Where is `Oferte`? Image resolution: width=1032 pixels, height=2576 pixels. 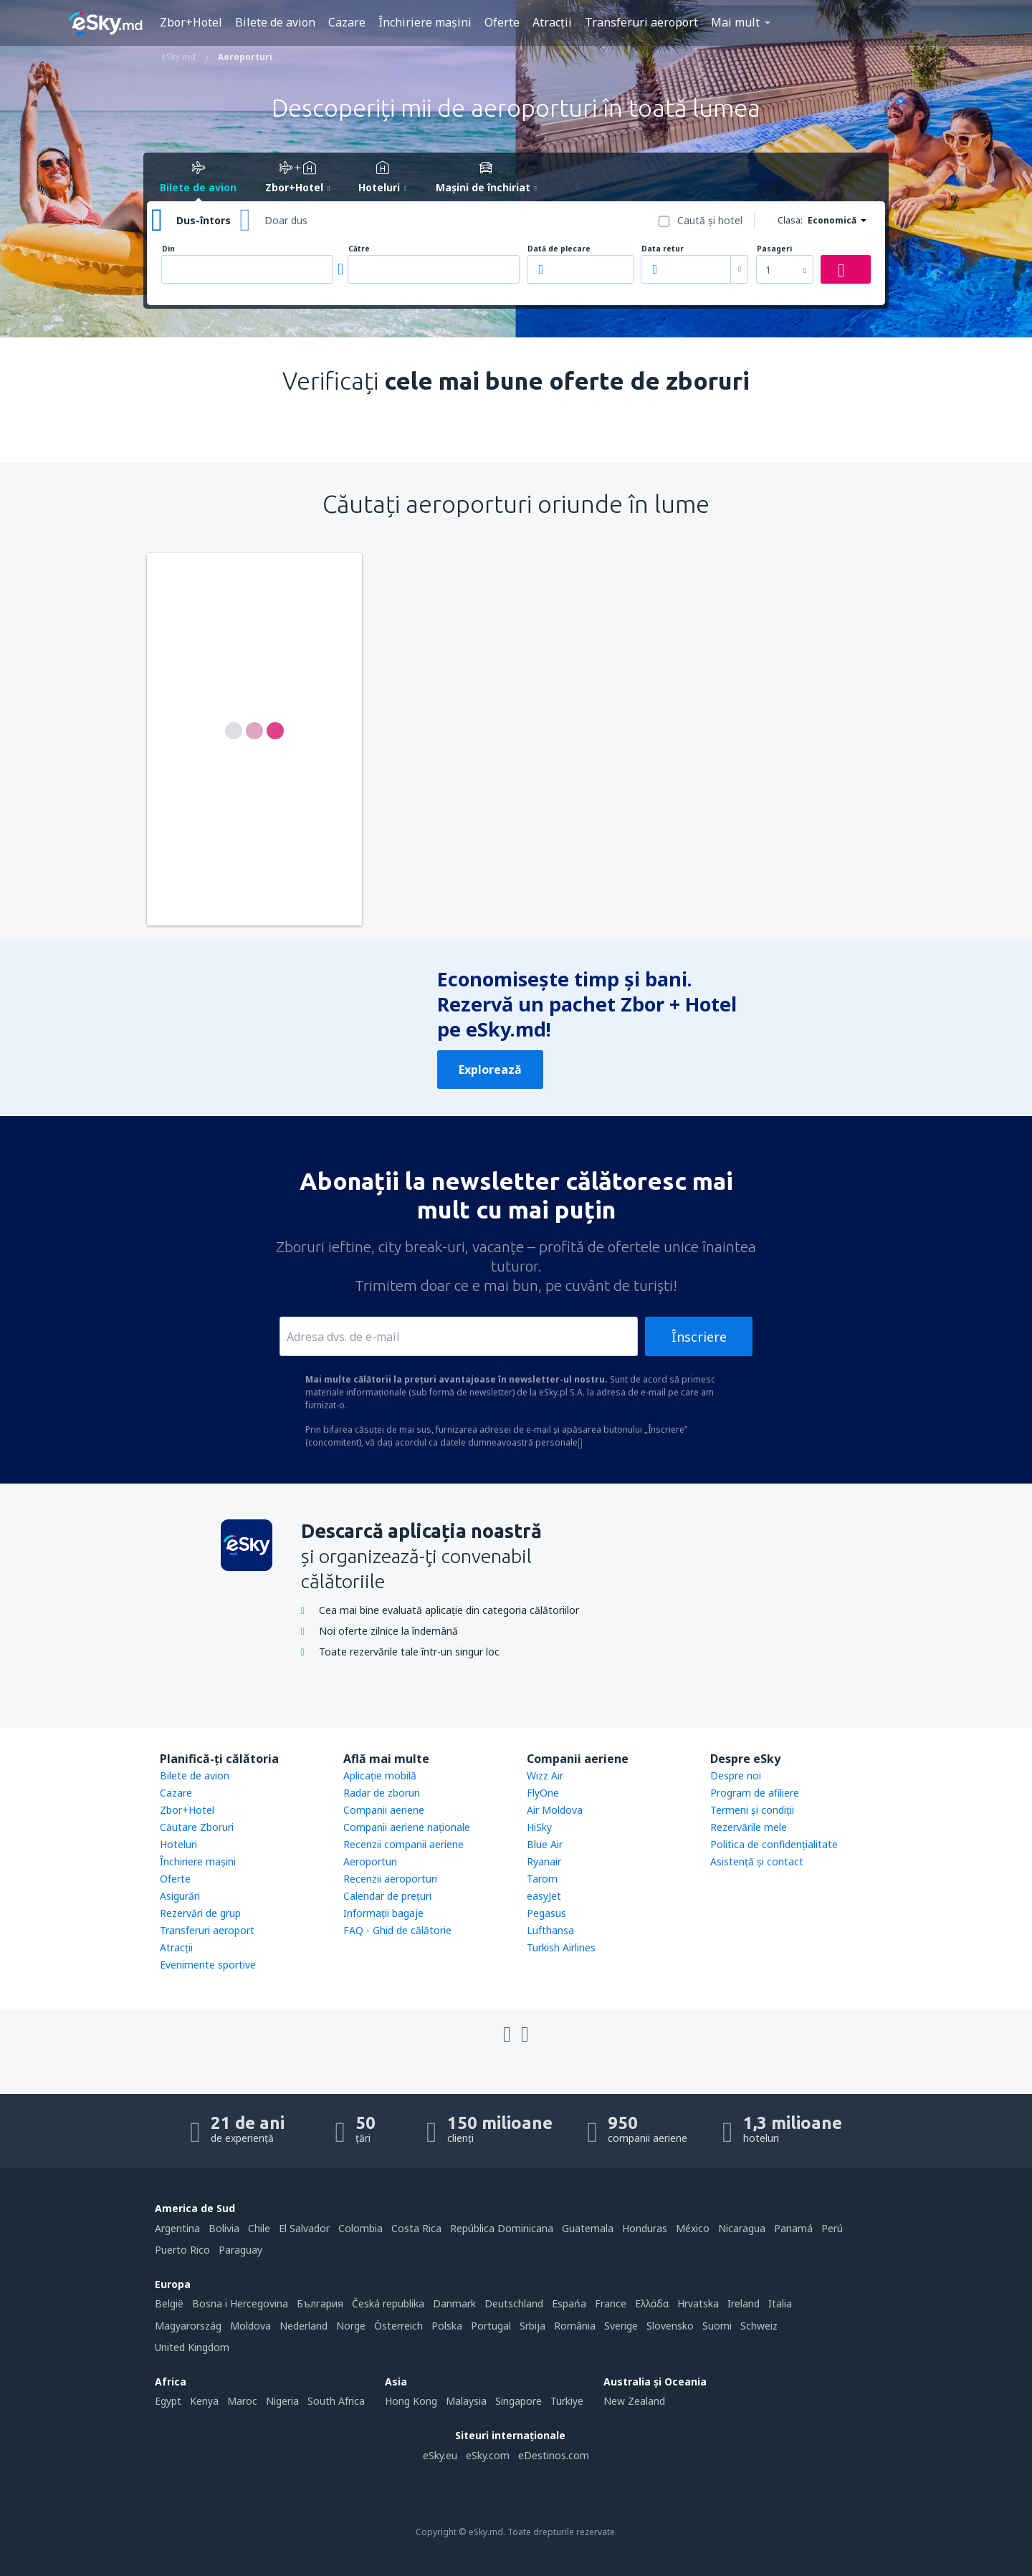 Oferte is located at coordinates (502, 22).